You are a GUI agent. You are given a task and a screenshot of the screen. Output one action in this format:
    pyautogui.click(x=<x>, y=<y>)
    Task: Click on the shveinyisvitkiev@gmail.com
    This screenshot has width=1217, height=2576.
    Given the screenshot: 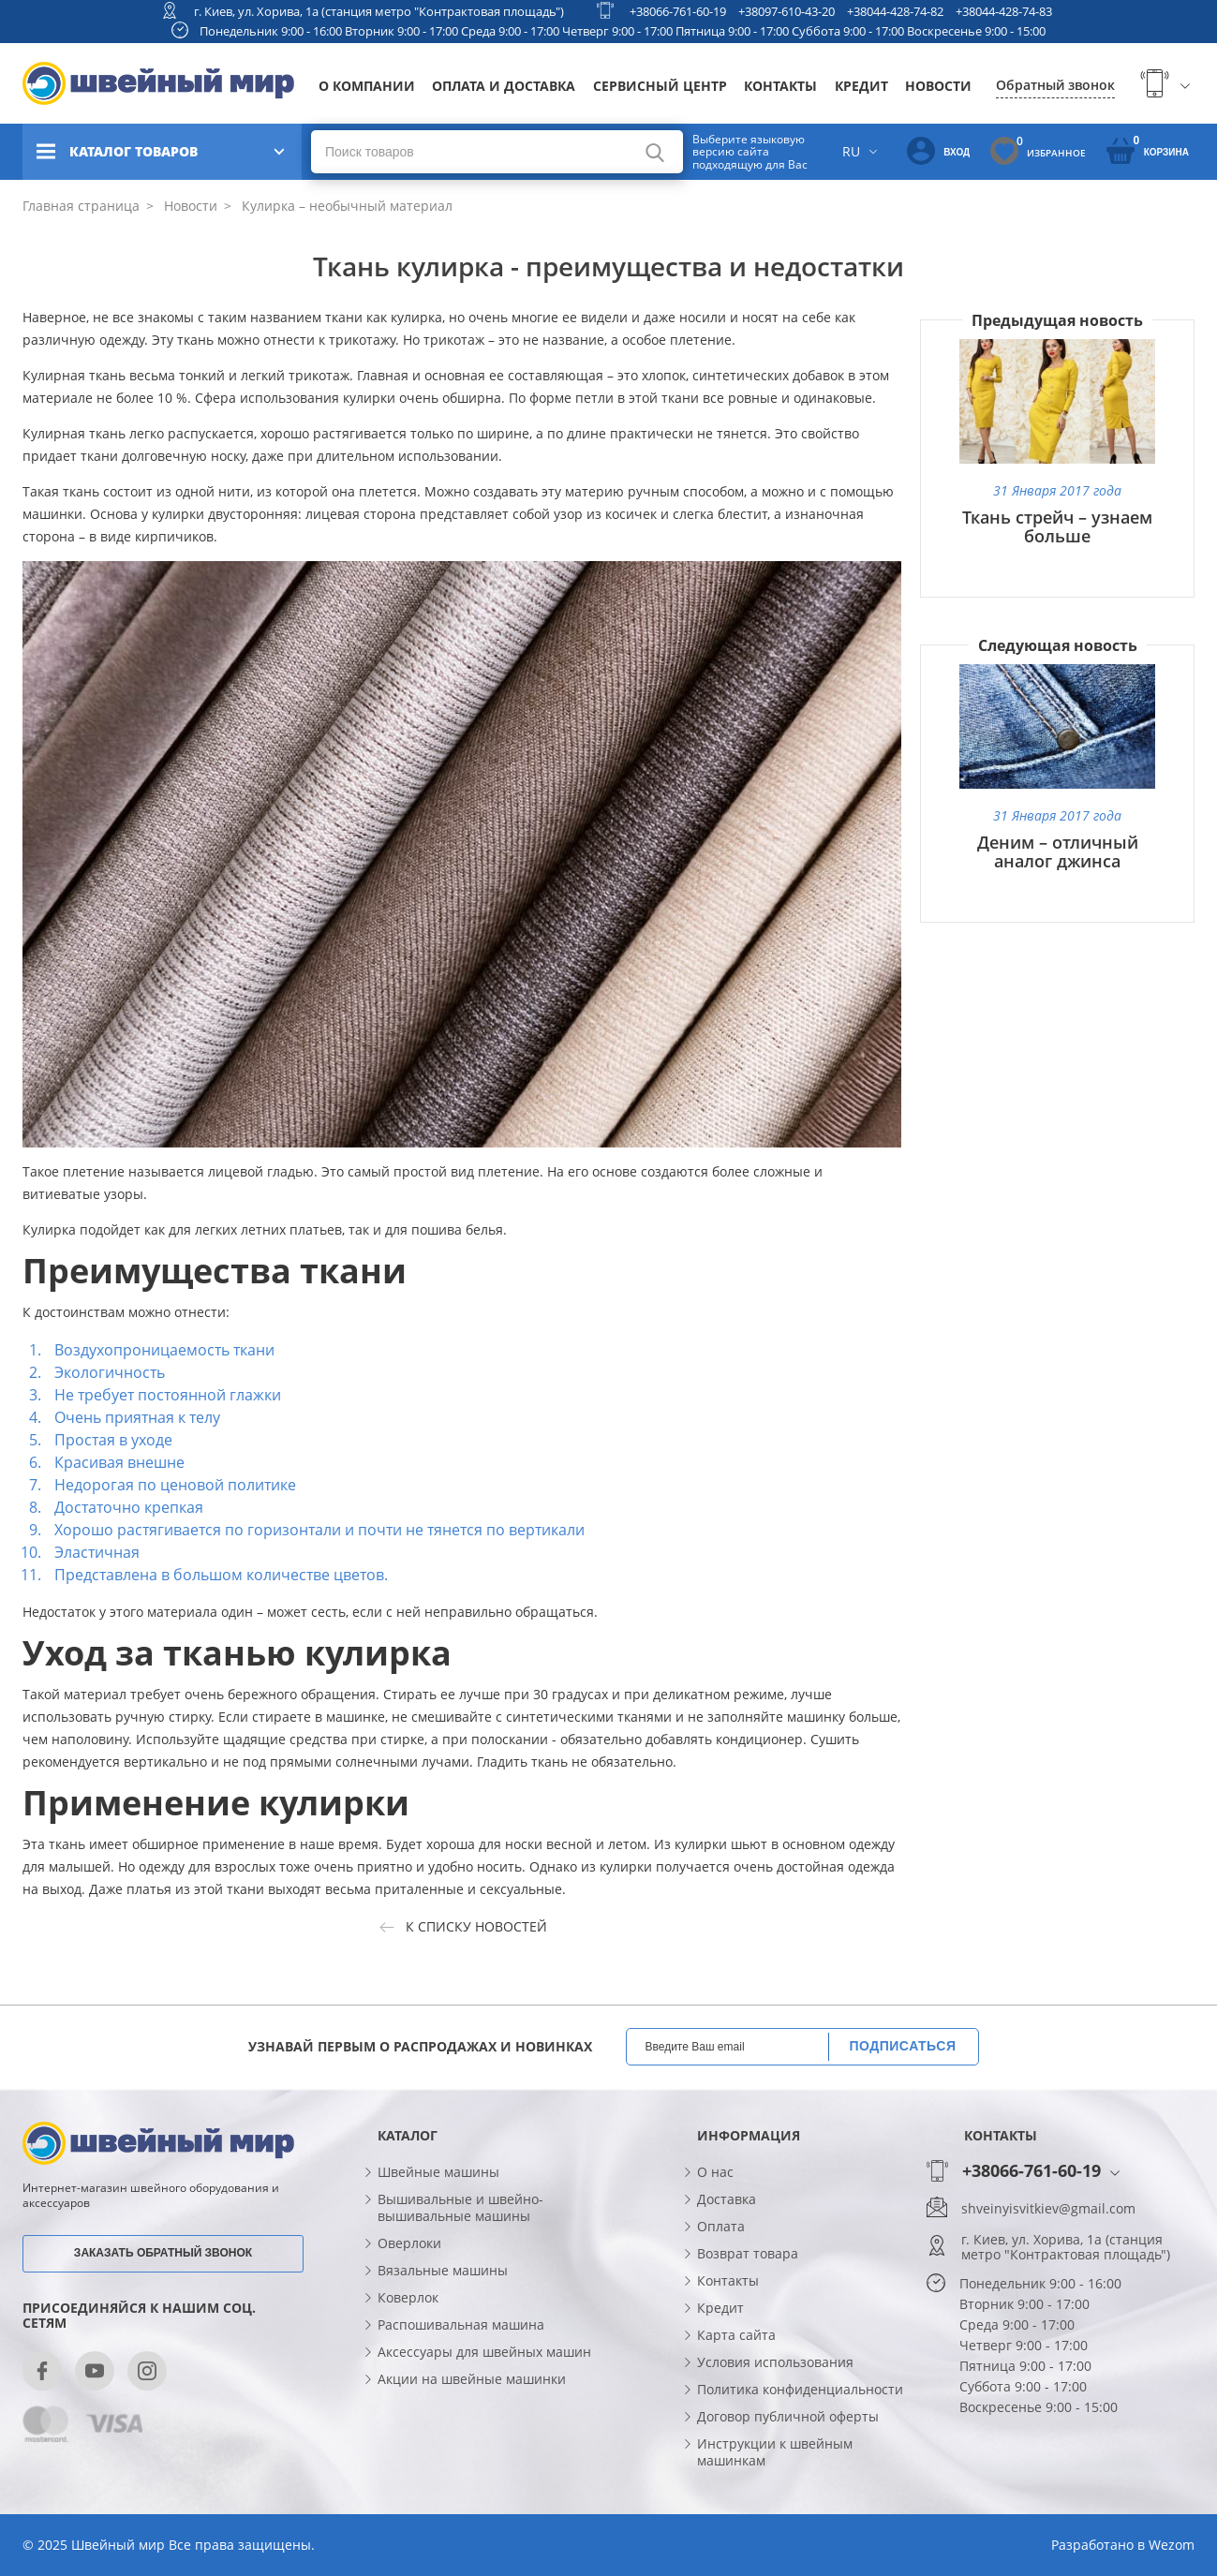 What is the action you would take?
    pyautogui.click(x=1048, y=2208)
    